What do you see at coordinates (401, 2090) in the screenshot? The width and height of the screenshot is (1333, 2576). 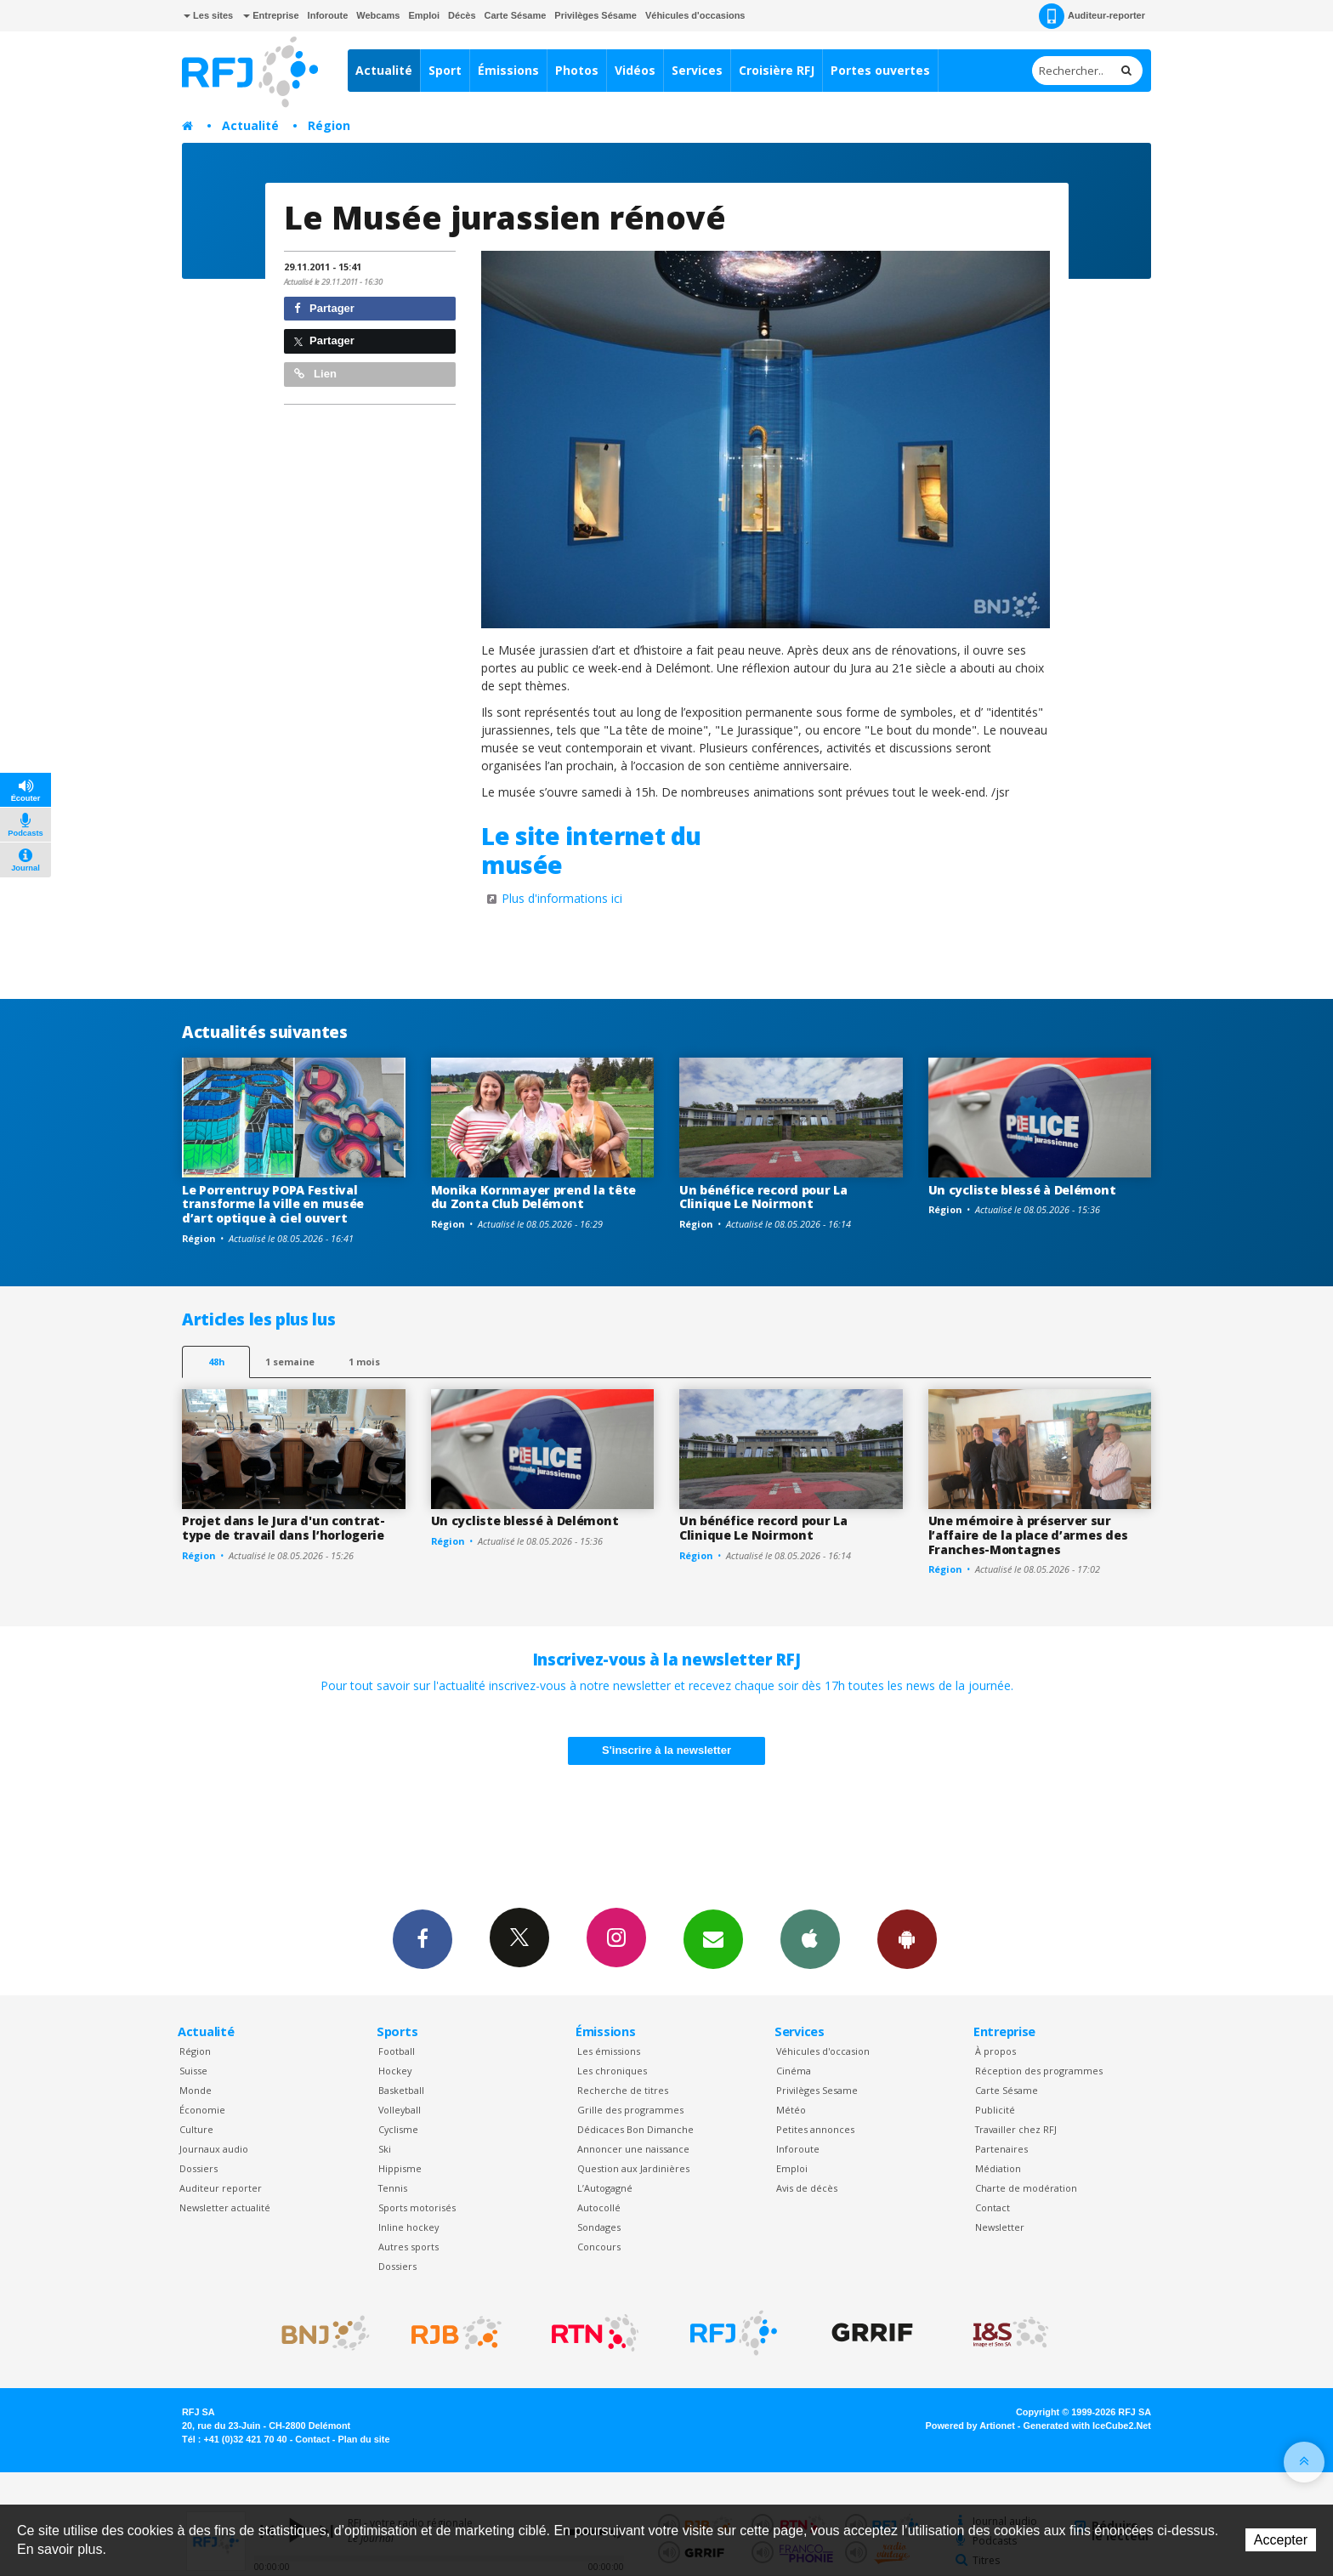 I see `Basketball` at bounding box center [401, 2090].